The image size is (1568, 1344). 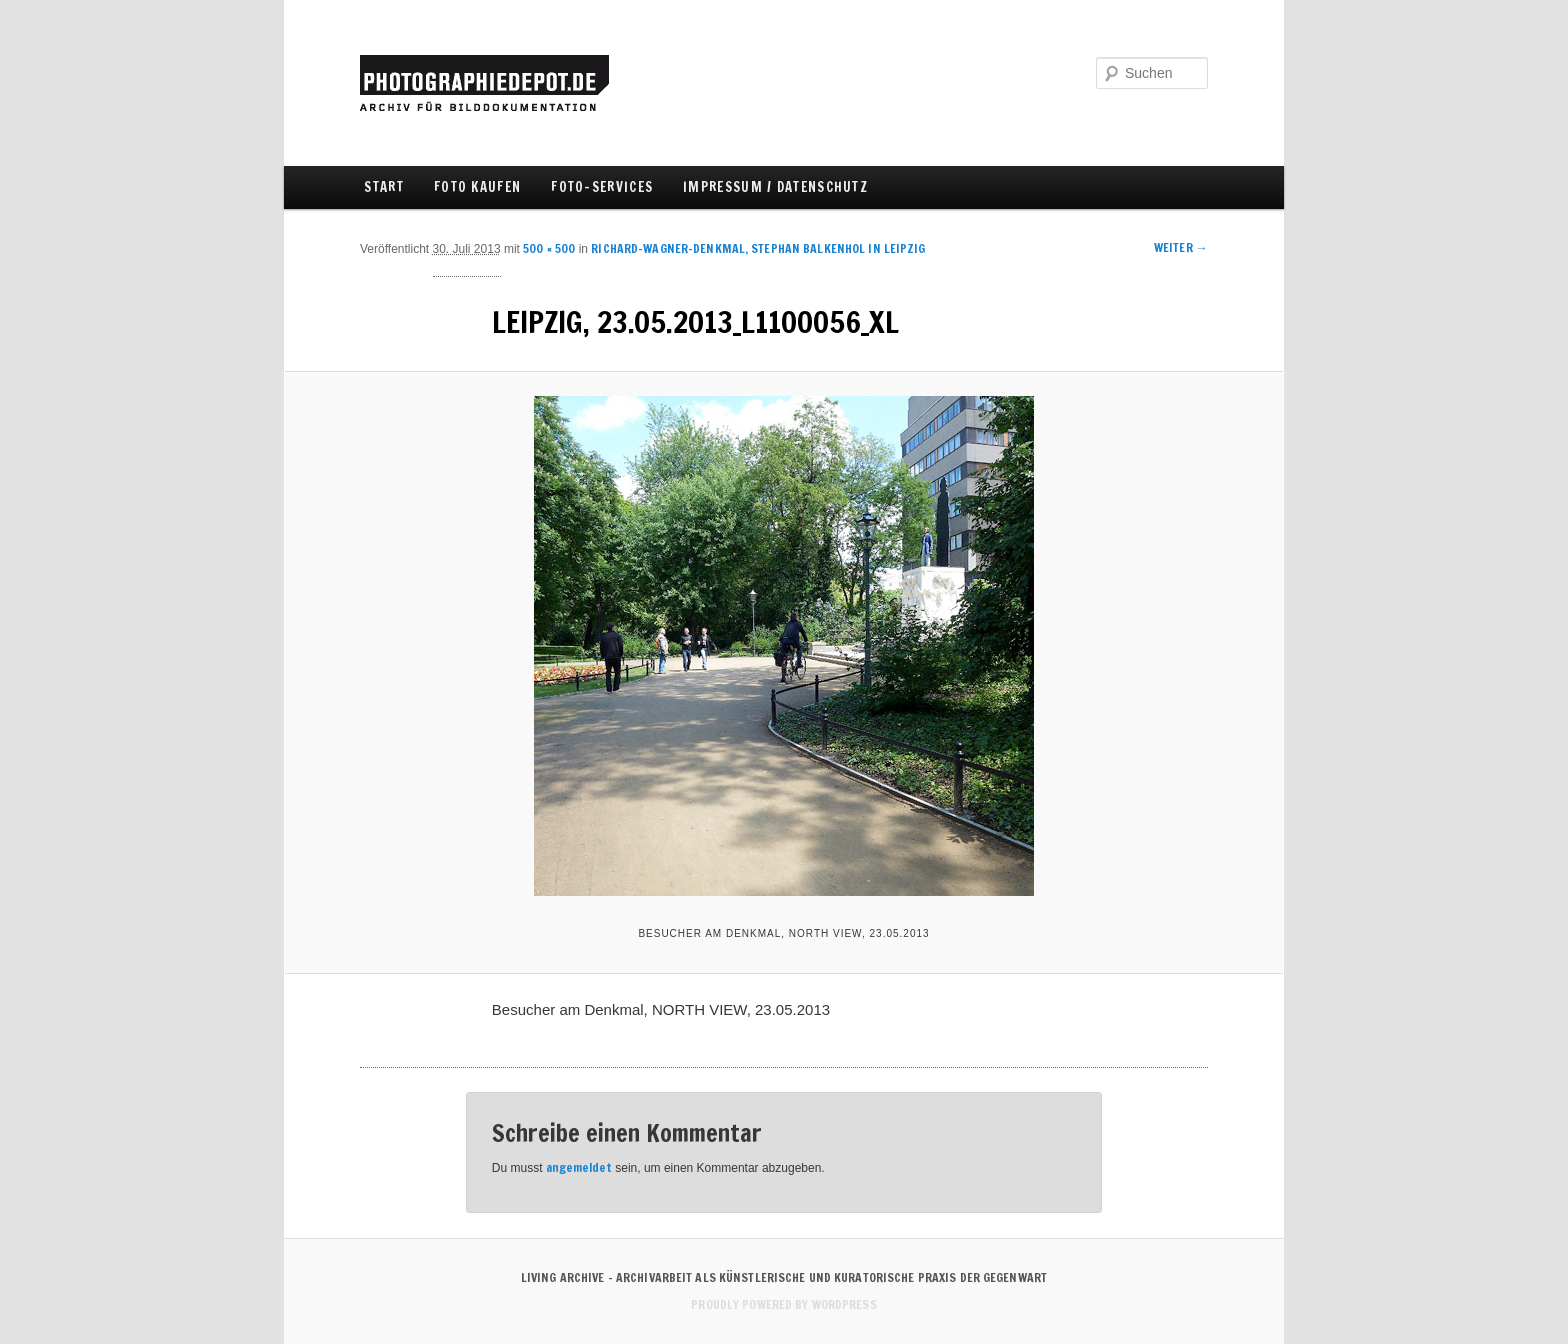 What do you see at coordinates (775, 187) in the screenshot?
I see `IMPRESSUM / DATENSCHUTZ` at bounding box center [775, 187].